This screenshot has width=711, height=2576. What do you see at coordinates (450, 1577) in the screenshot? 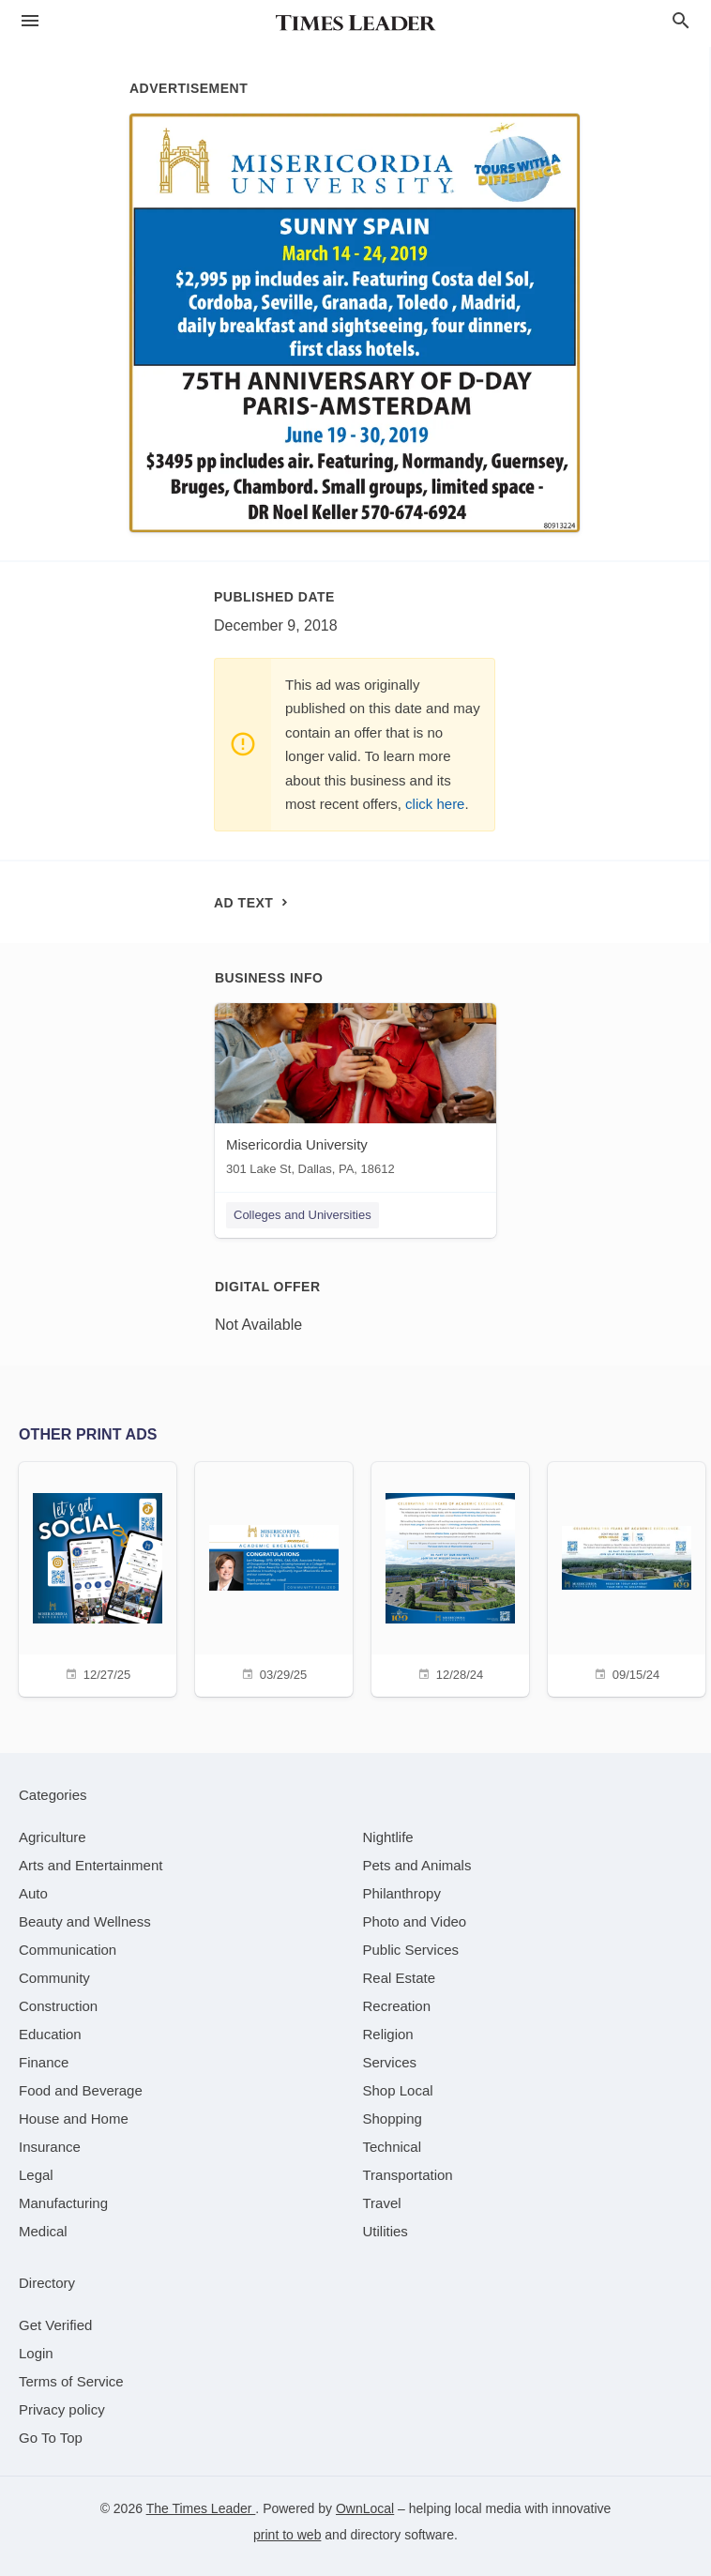
I see `[12/28/24]` at bounding box center [450, 1577].